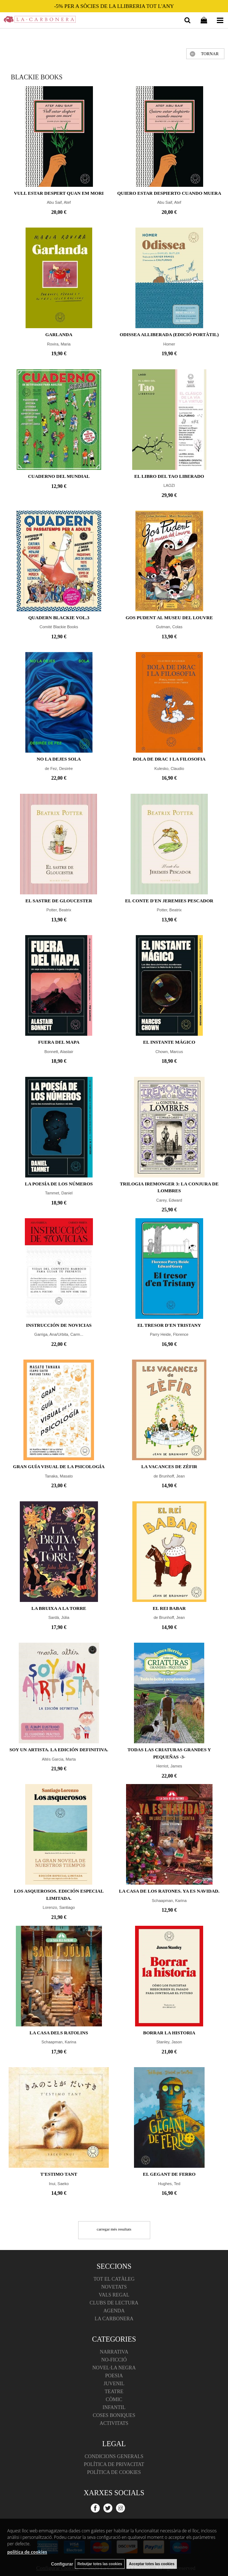 This screenshot has height=2576, width=228. I want to click on Lorenzo, Santiago, so click(59, 1907).